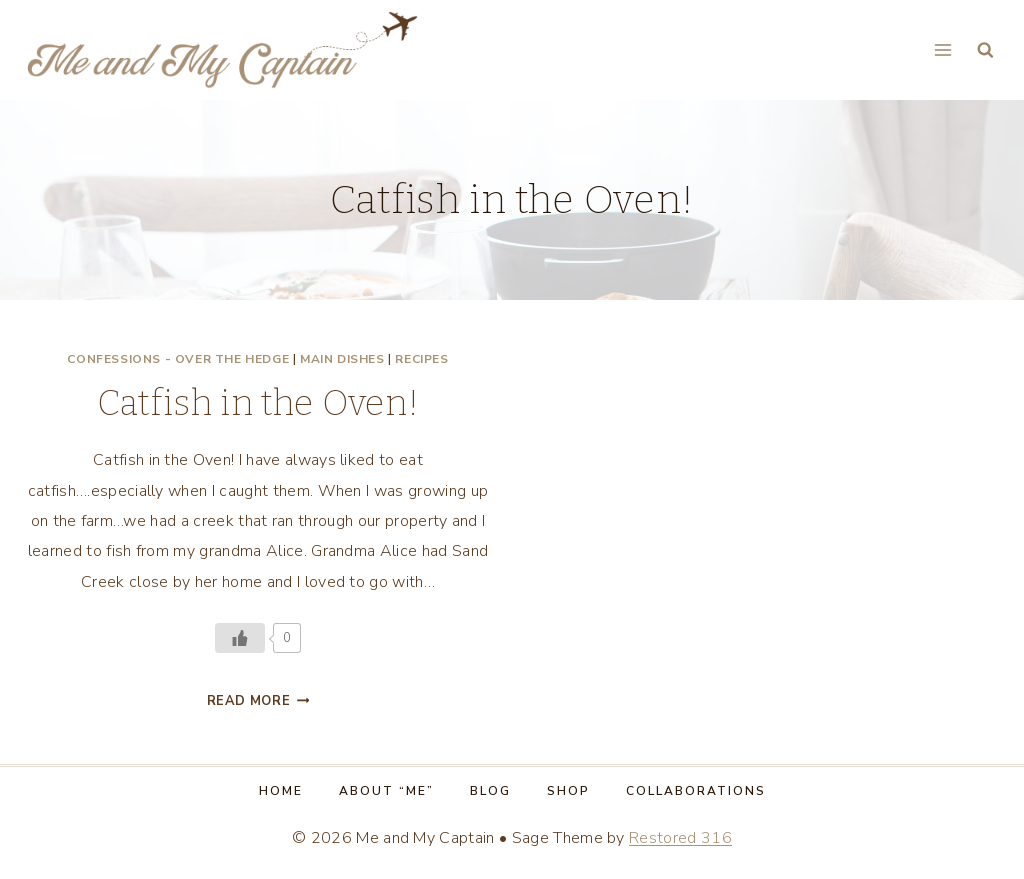  I want to click on About “Me”, so click(386, 791).